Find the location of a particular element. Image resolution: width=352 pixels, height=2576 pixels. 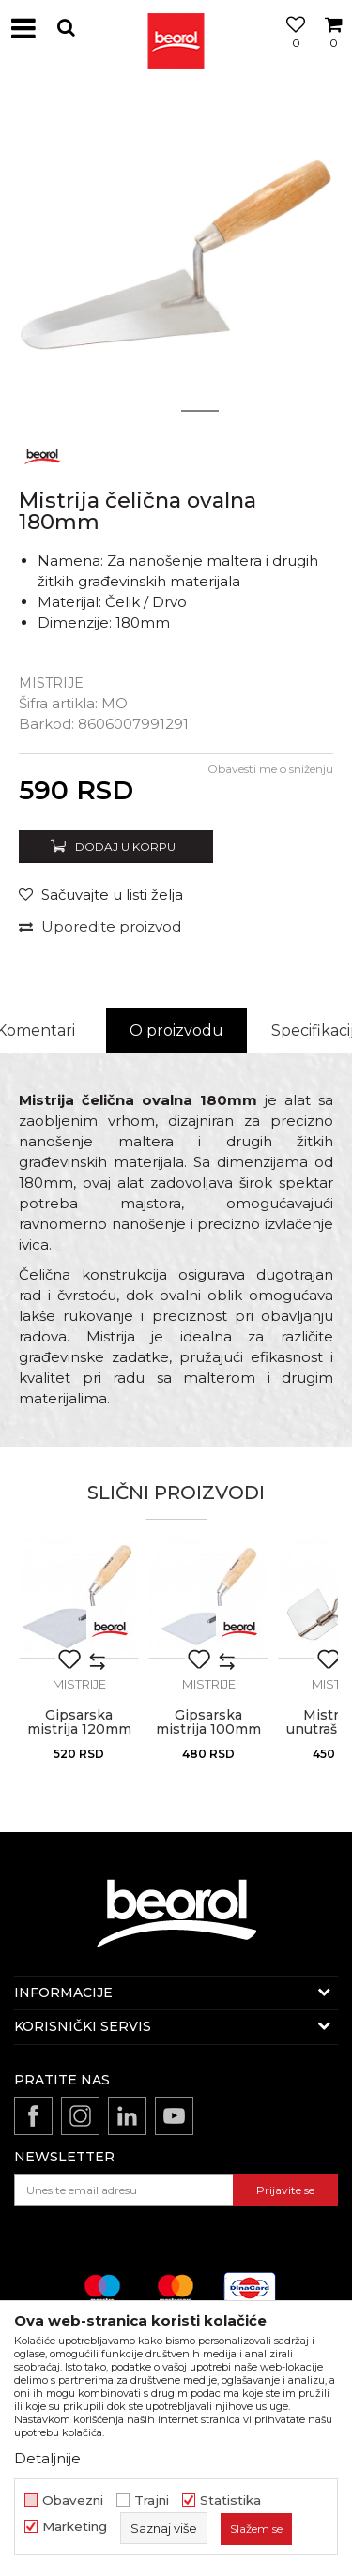

O proizvodu is located at coordinates (176, 1030).